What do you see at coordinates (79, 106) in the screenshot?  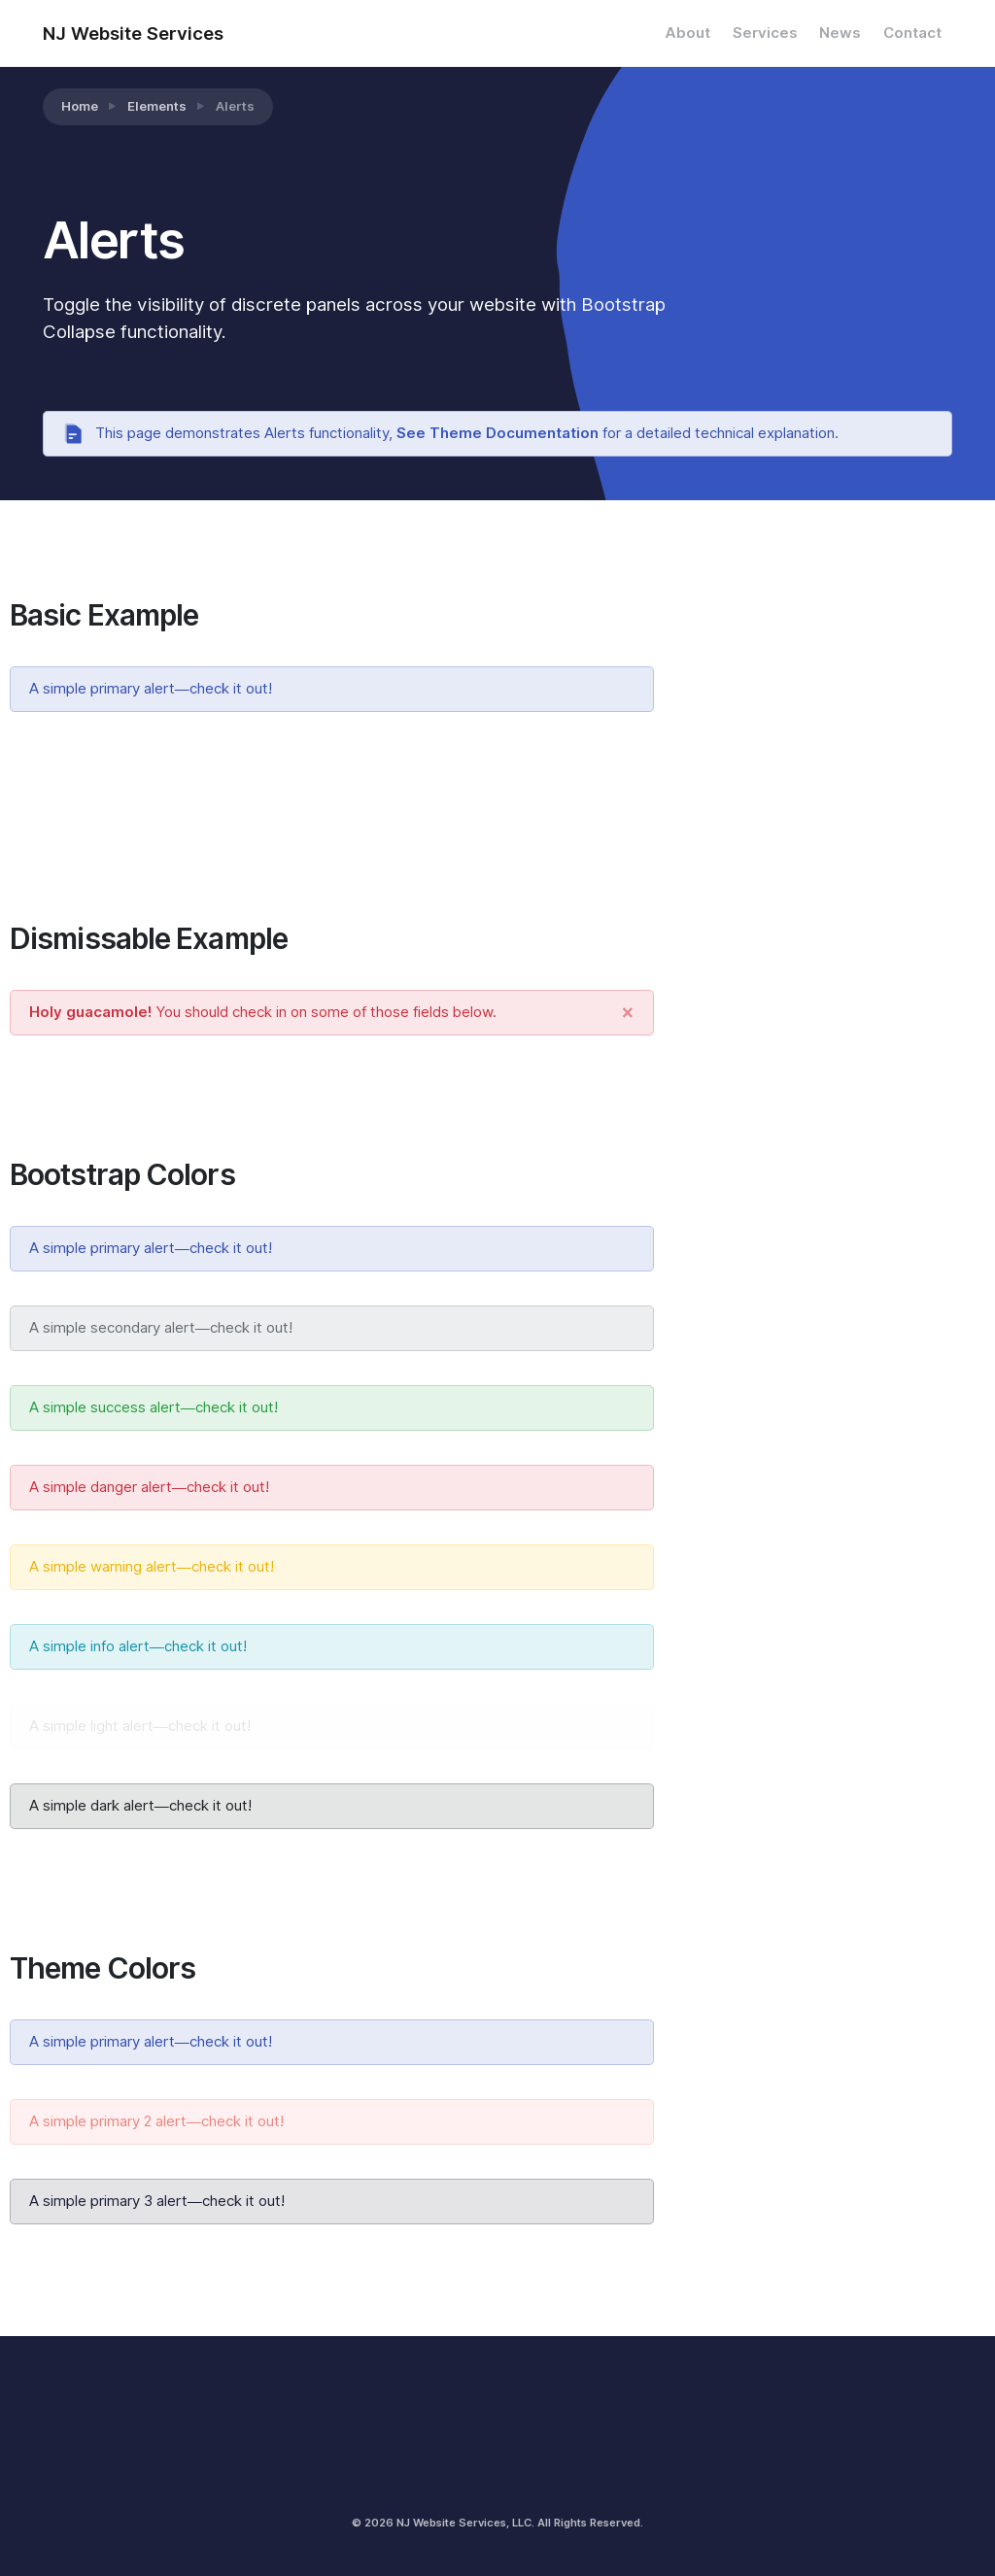 I see `Home` at bounding box center [79, 106].